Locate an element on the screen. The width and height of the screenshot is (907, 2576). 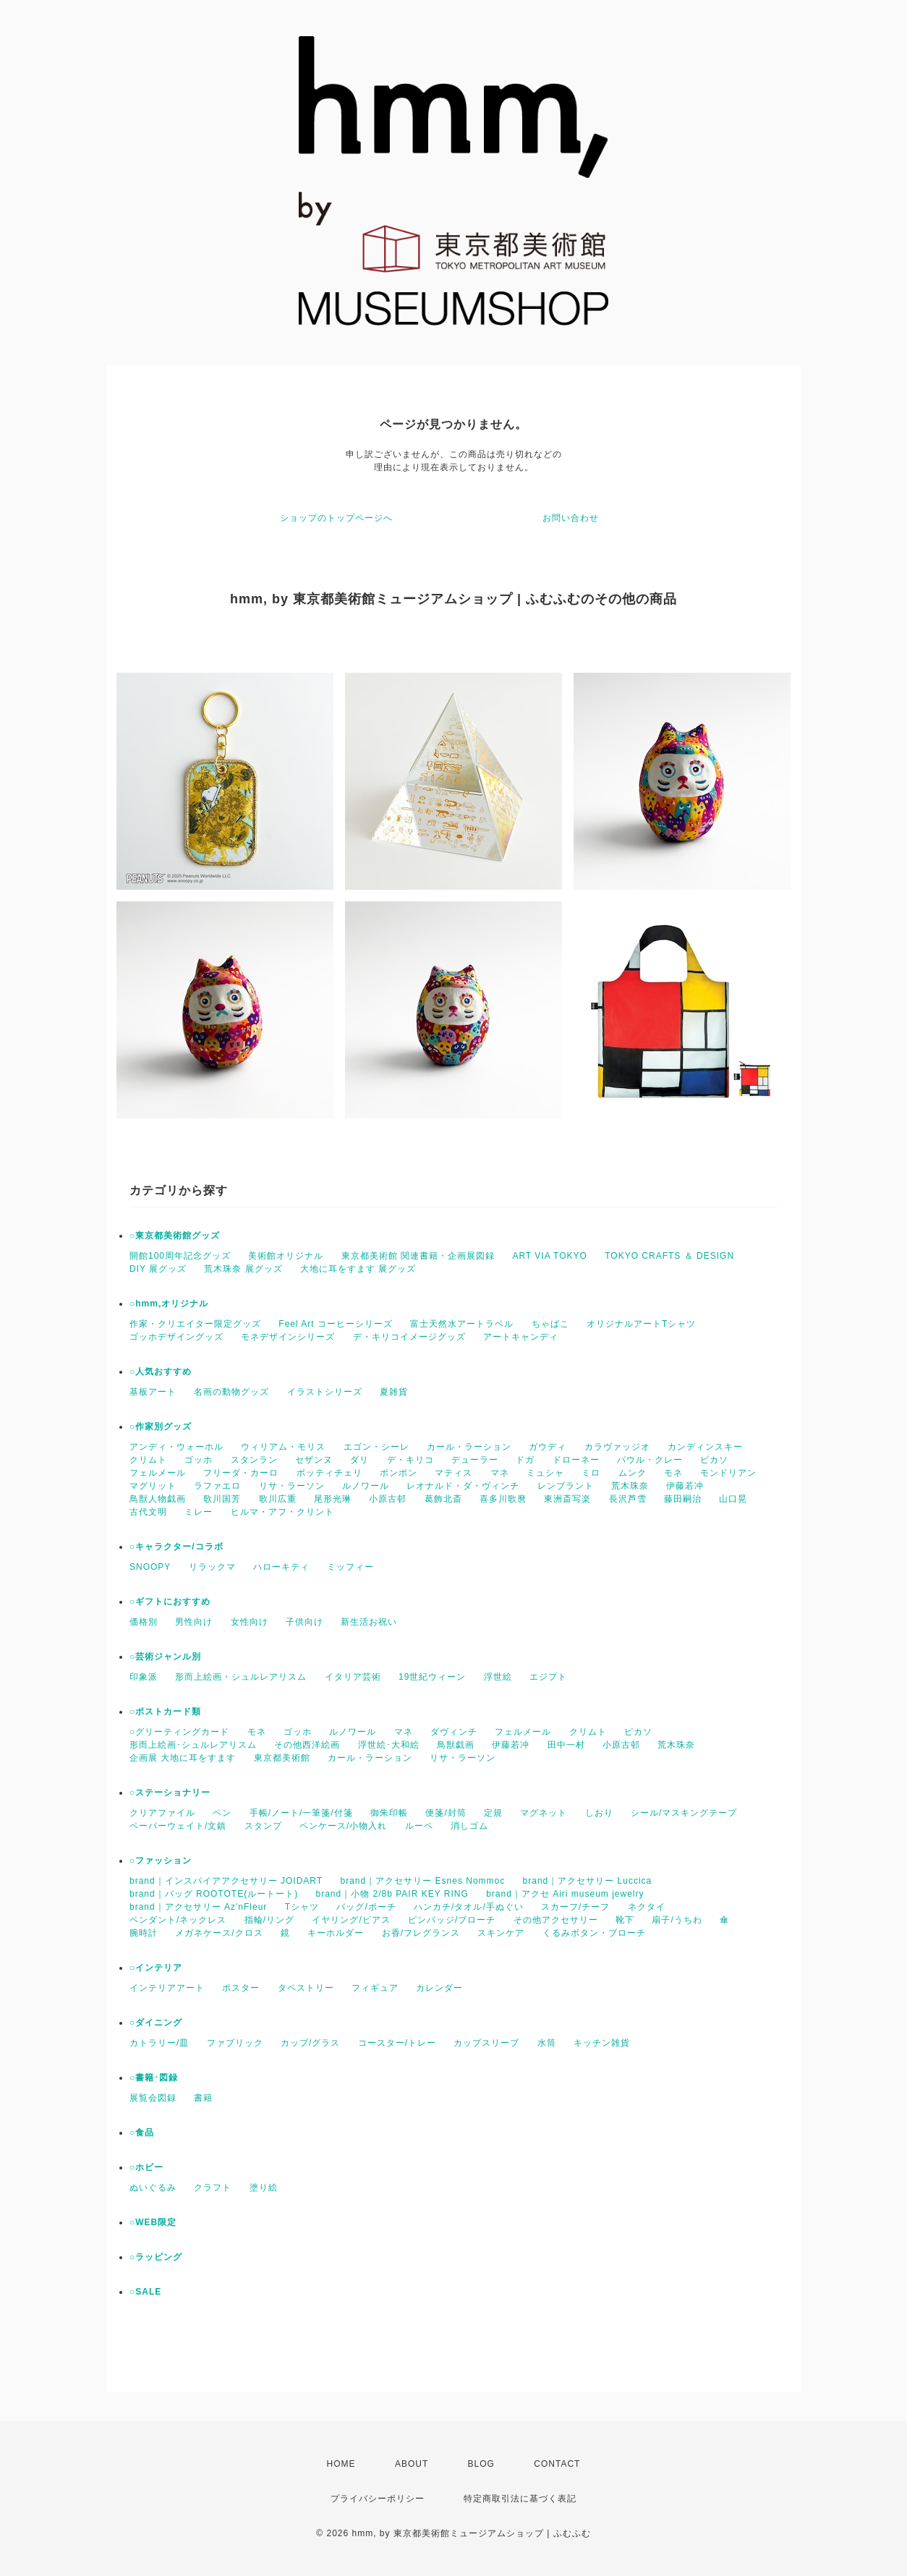
BLOG is located at coordinates (481, 2464).